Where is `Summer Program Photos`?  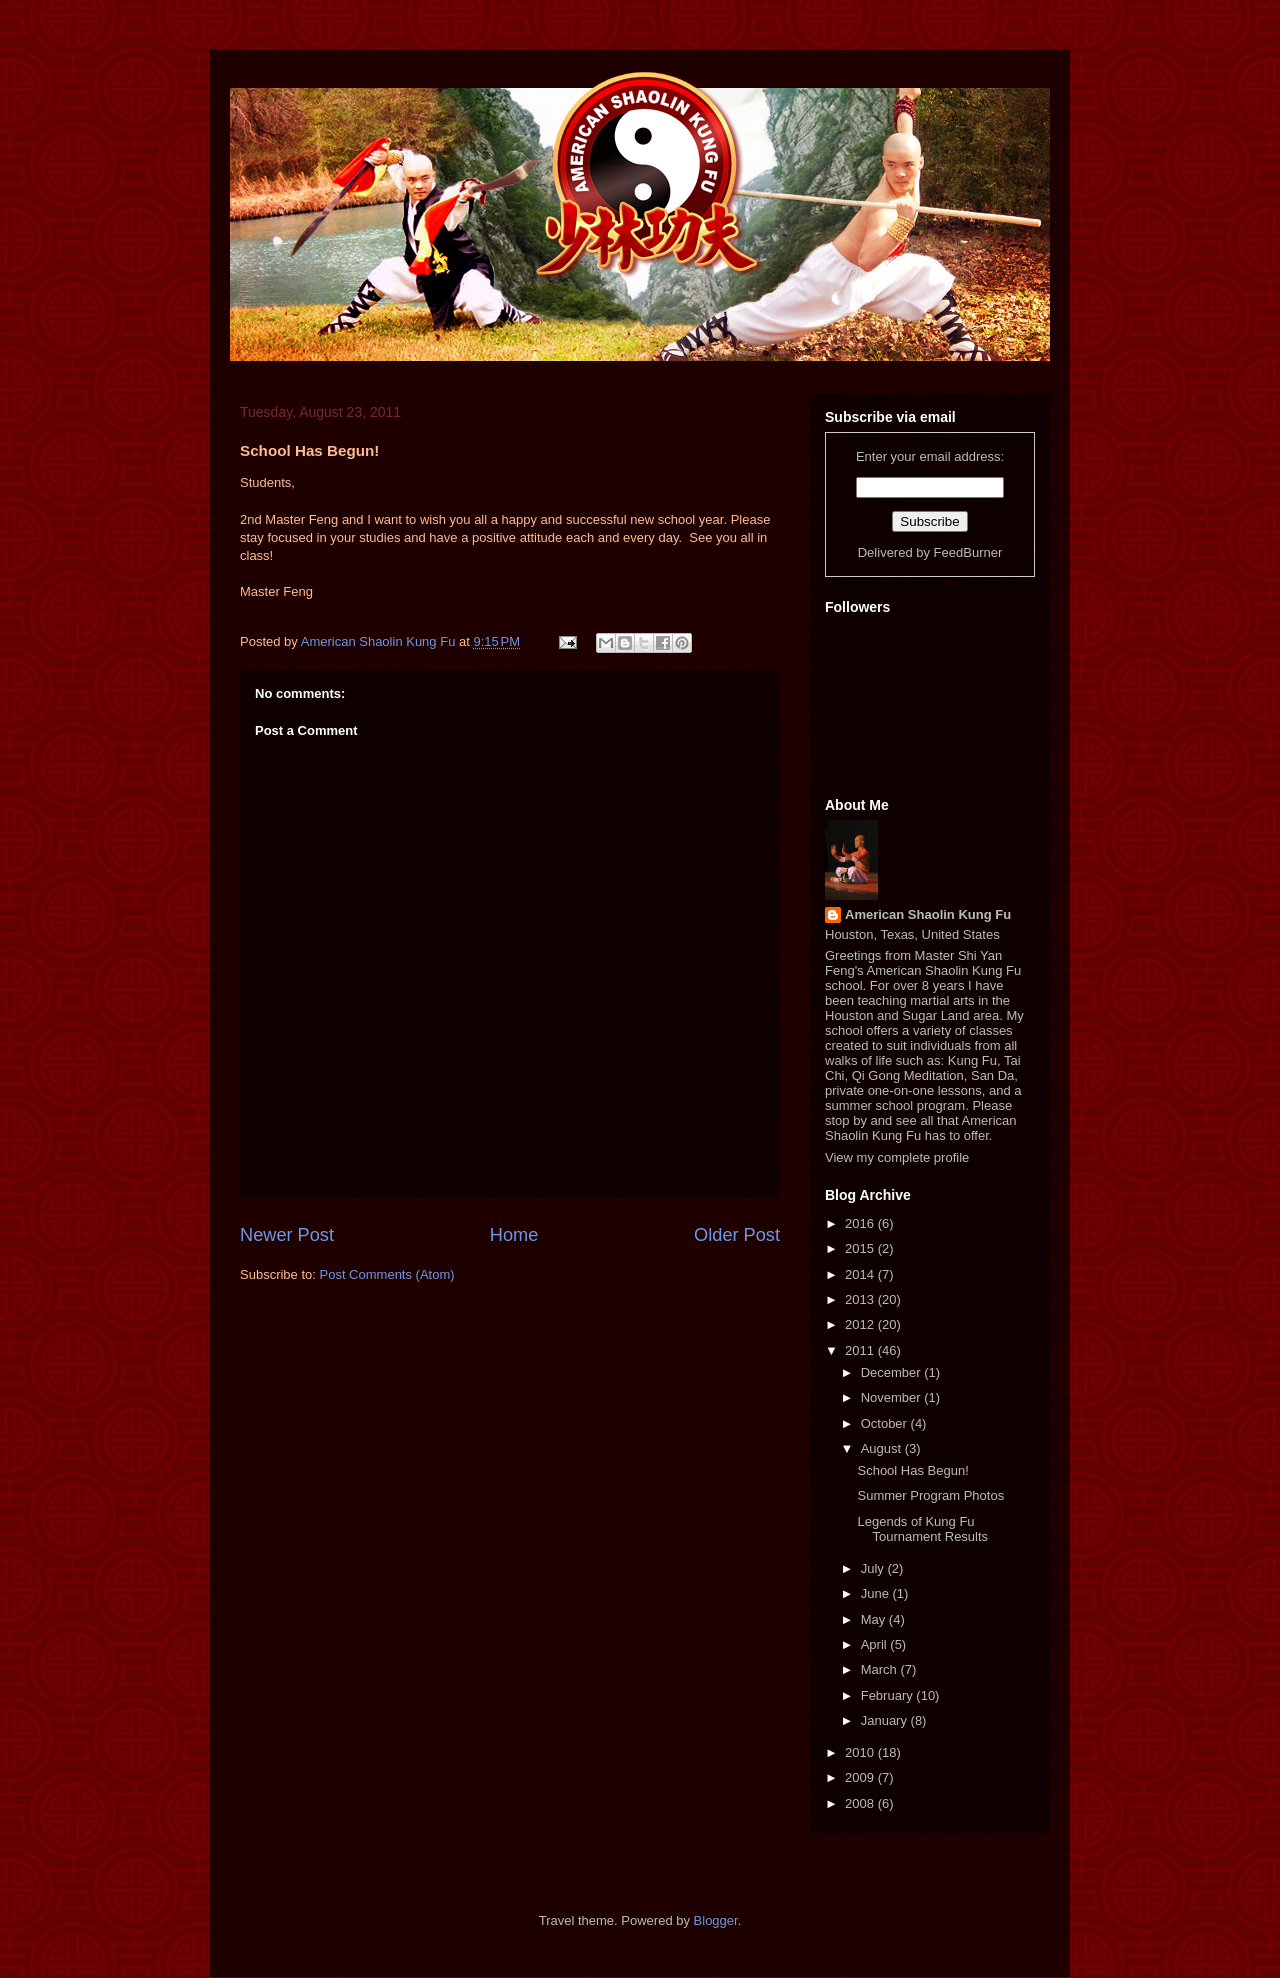 Summer Program Photos is located at coordinates (930, 1495).